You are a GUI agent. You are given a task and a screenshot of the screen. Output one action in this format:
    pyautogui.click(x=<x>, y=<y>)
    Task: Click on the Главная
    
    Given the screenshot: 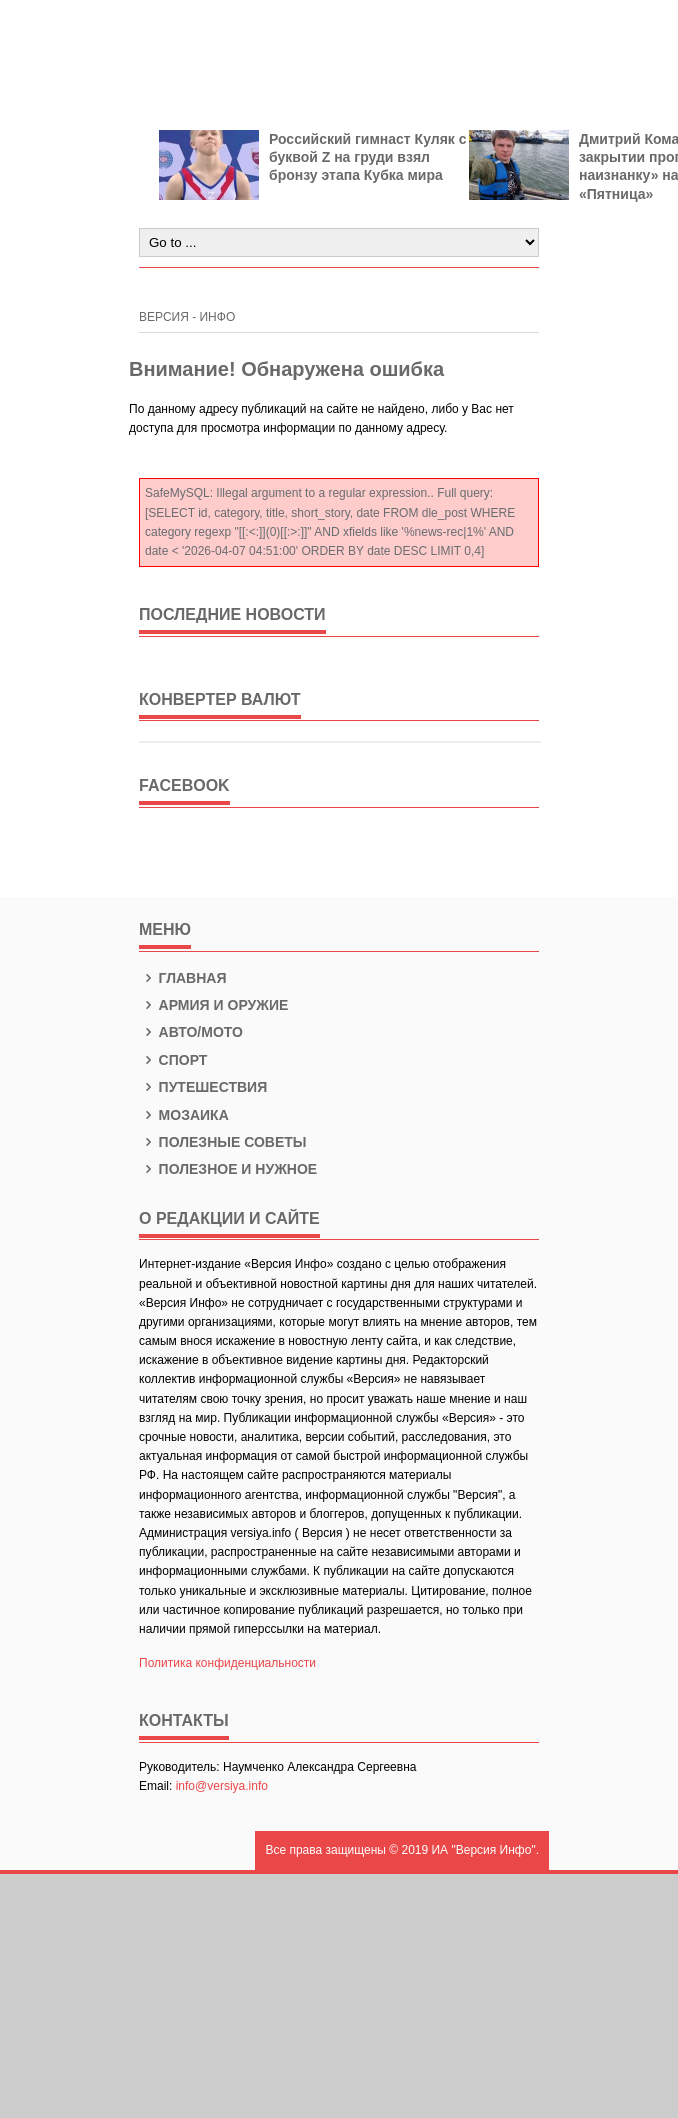 What is the action you would take?
    pyautogui.click(x=183, y=978)
    